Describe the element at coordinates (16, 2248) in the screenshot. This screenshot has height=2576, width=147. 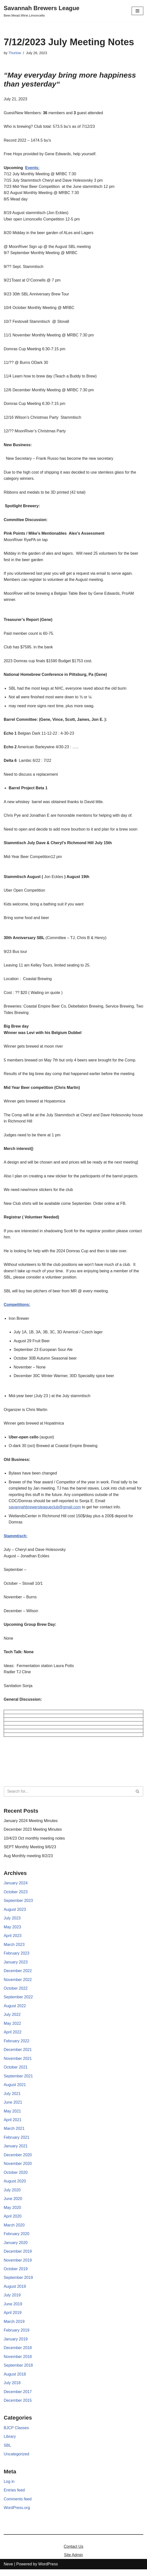
I see `January 2020` at that location.